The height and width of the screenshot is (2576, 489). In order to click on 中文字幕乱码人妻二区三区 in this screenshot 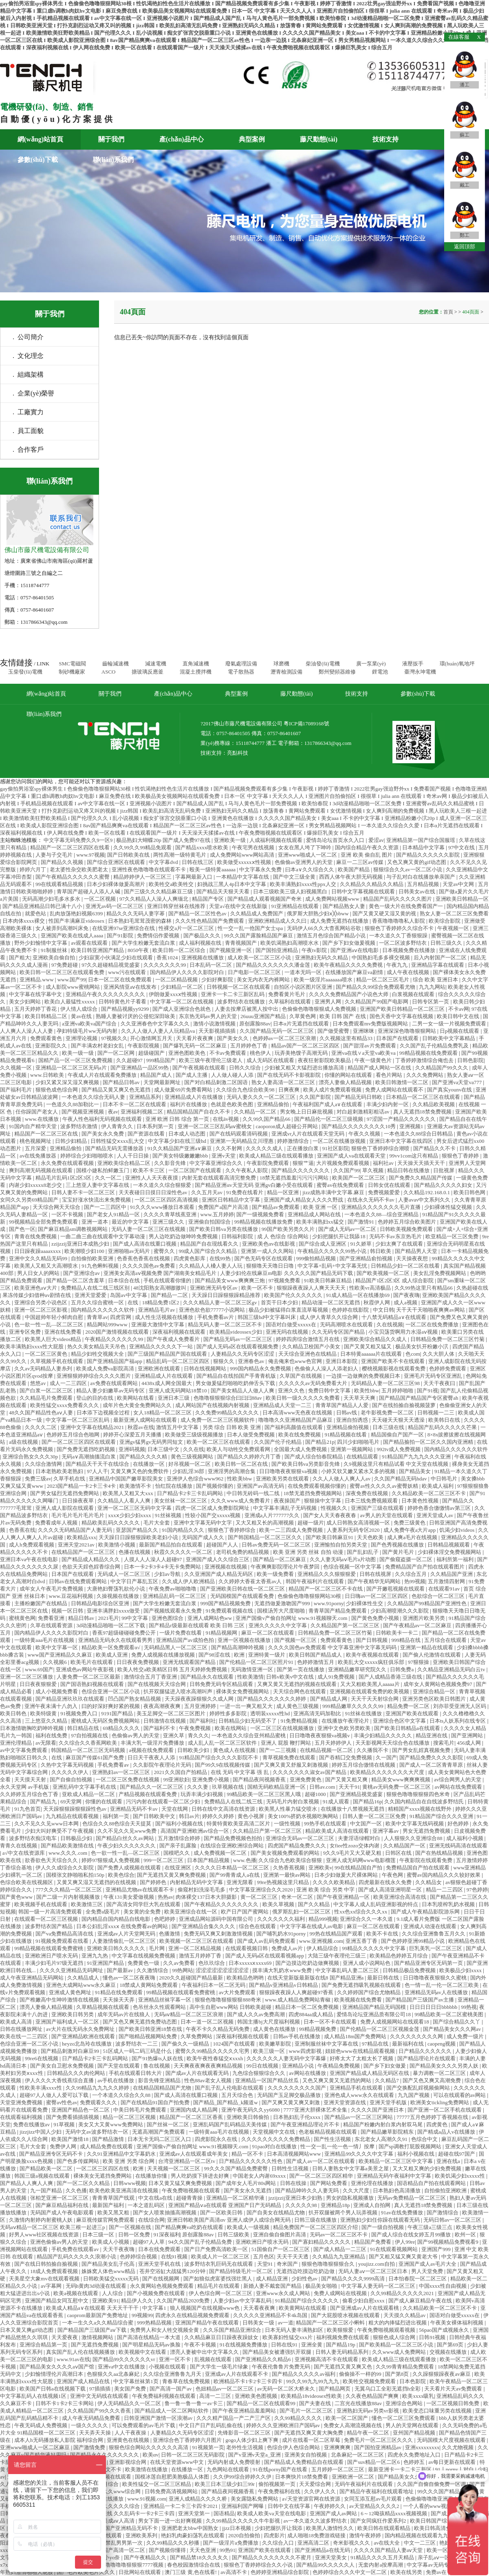, I will do `click(347, 1970)`.